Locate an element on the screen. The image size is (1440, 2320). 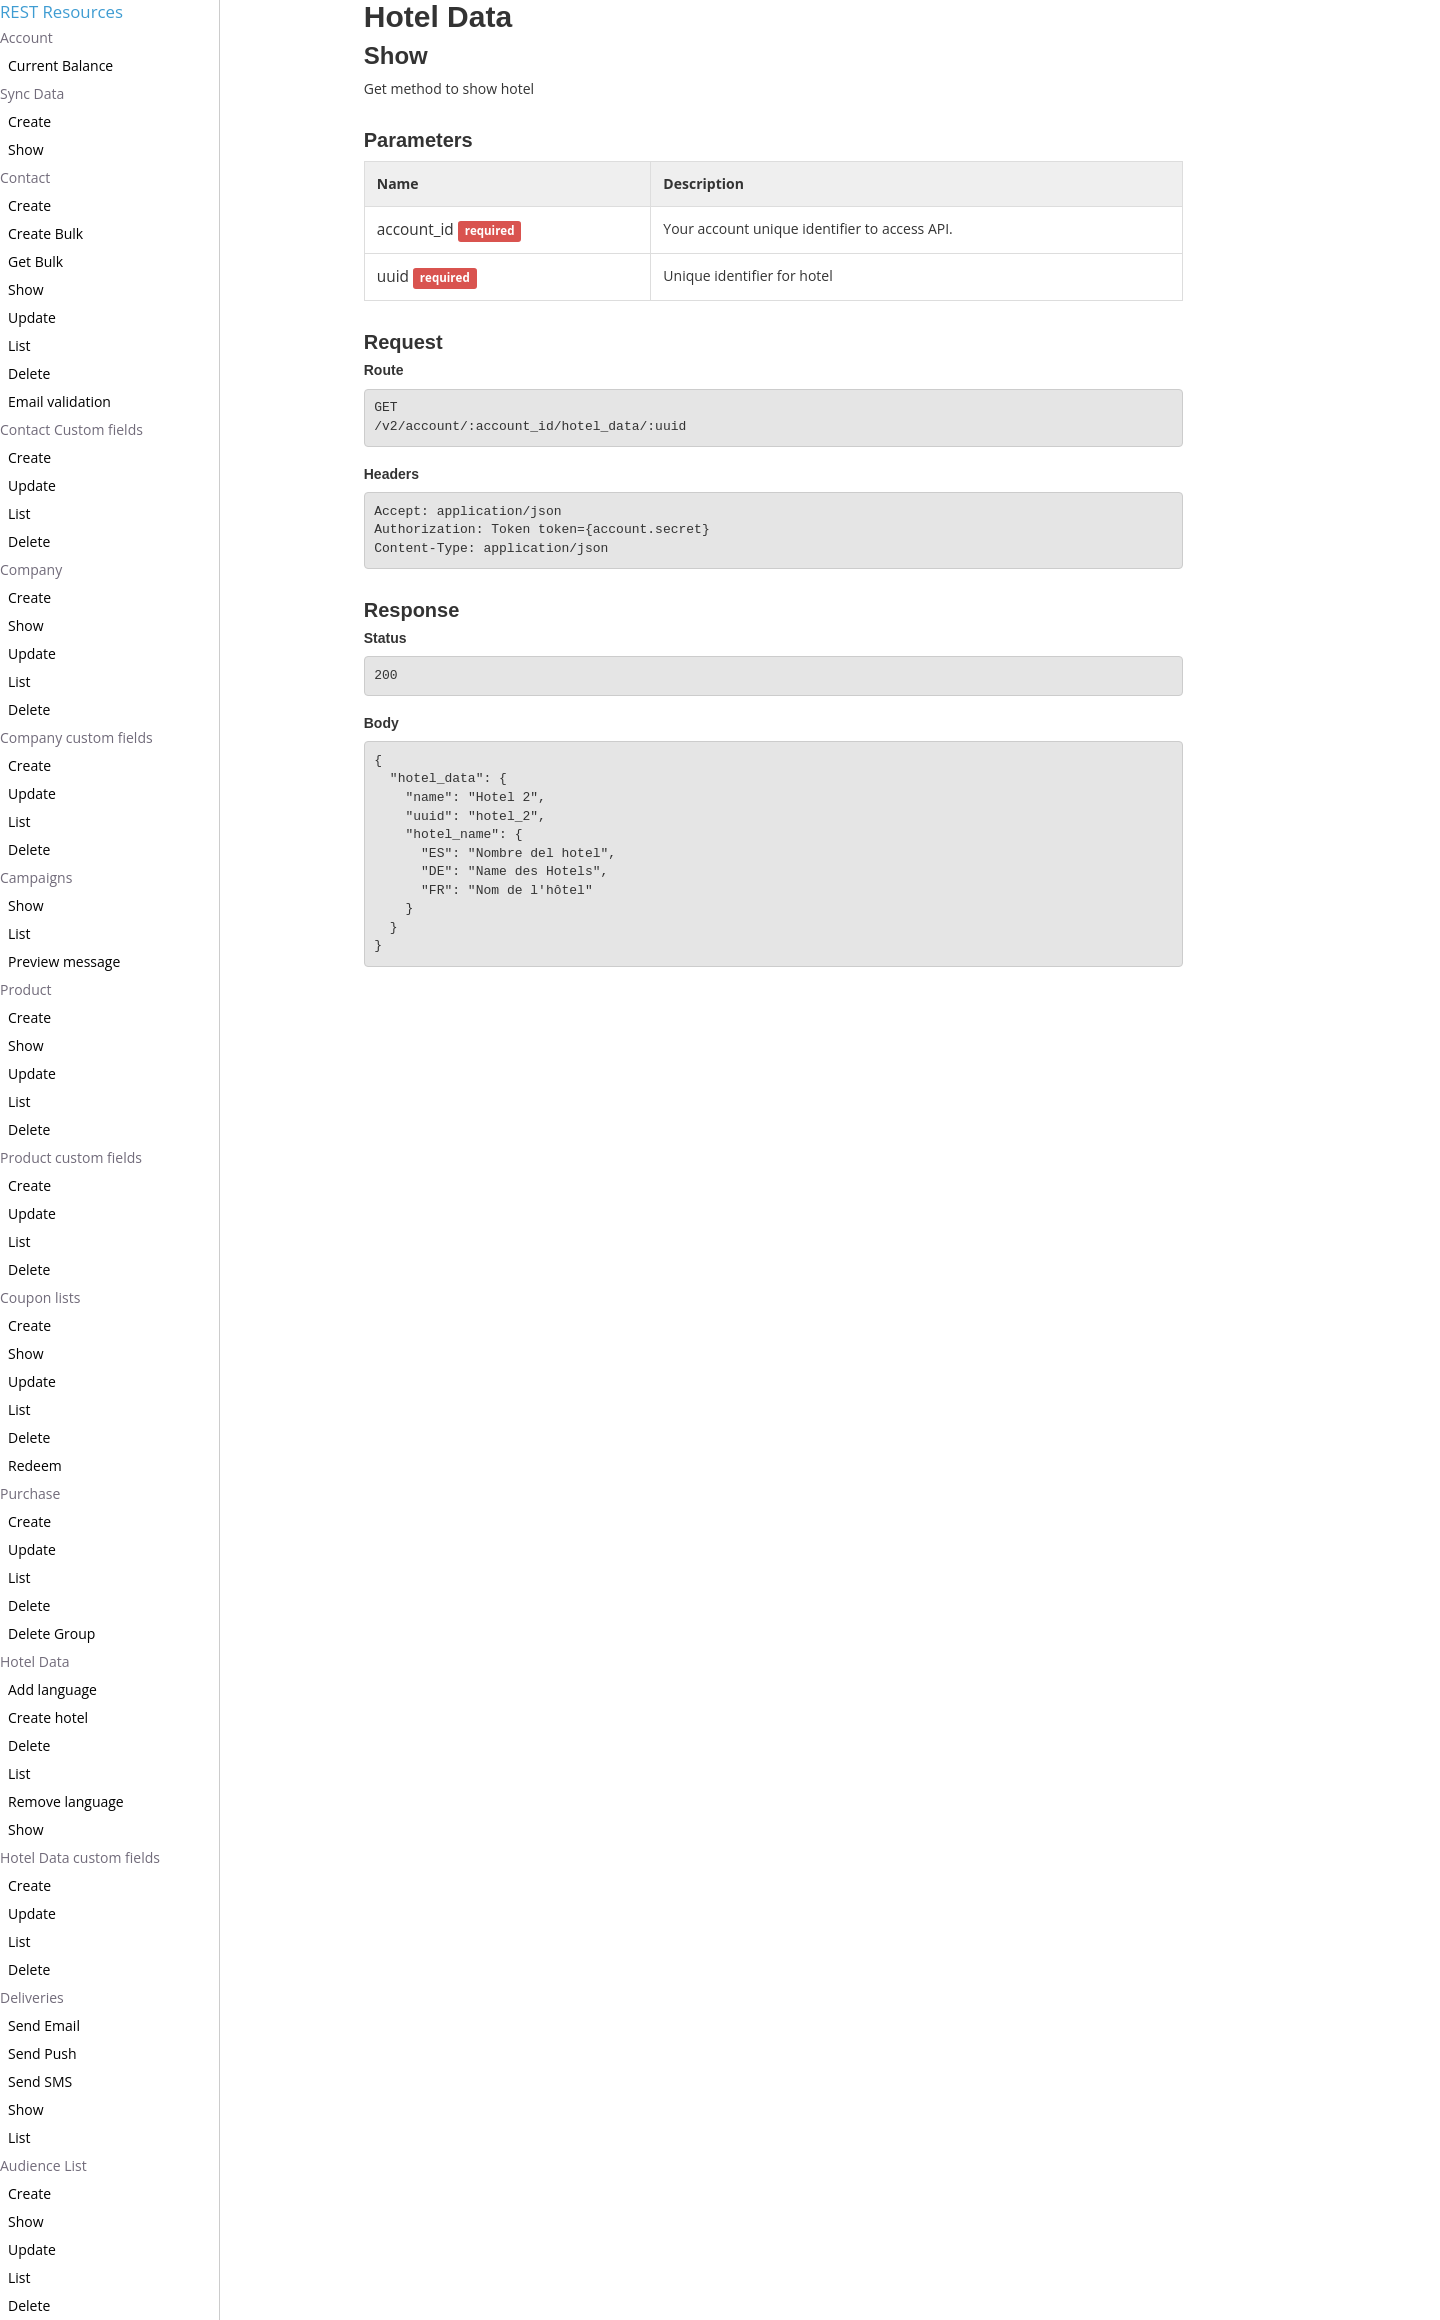
Purchase is located at coordinates (30, 1493).